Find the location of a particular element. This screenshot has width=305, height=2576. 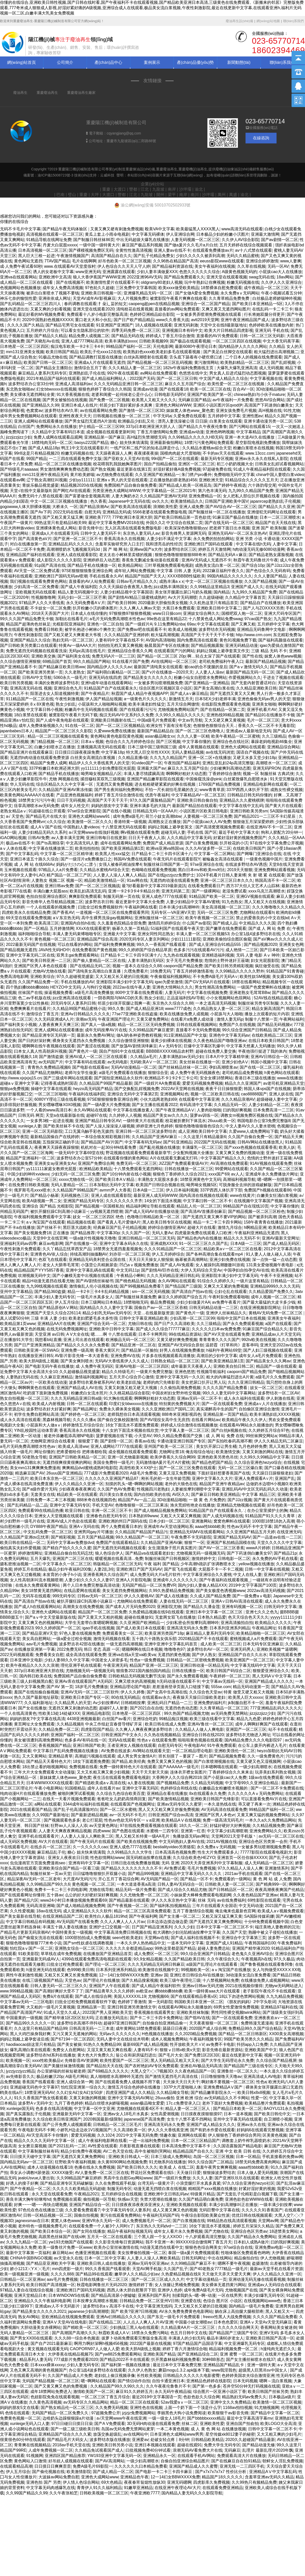

熟女AV网站 is located at coordinates (28, 2317).